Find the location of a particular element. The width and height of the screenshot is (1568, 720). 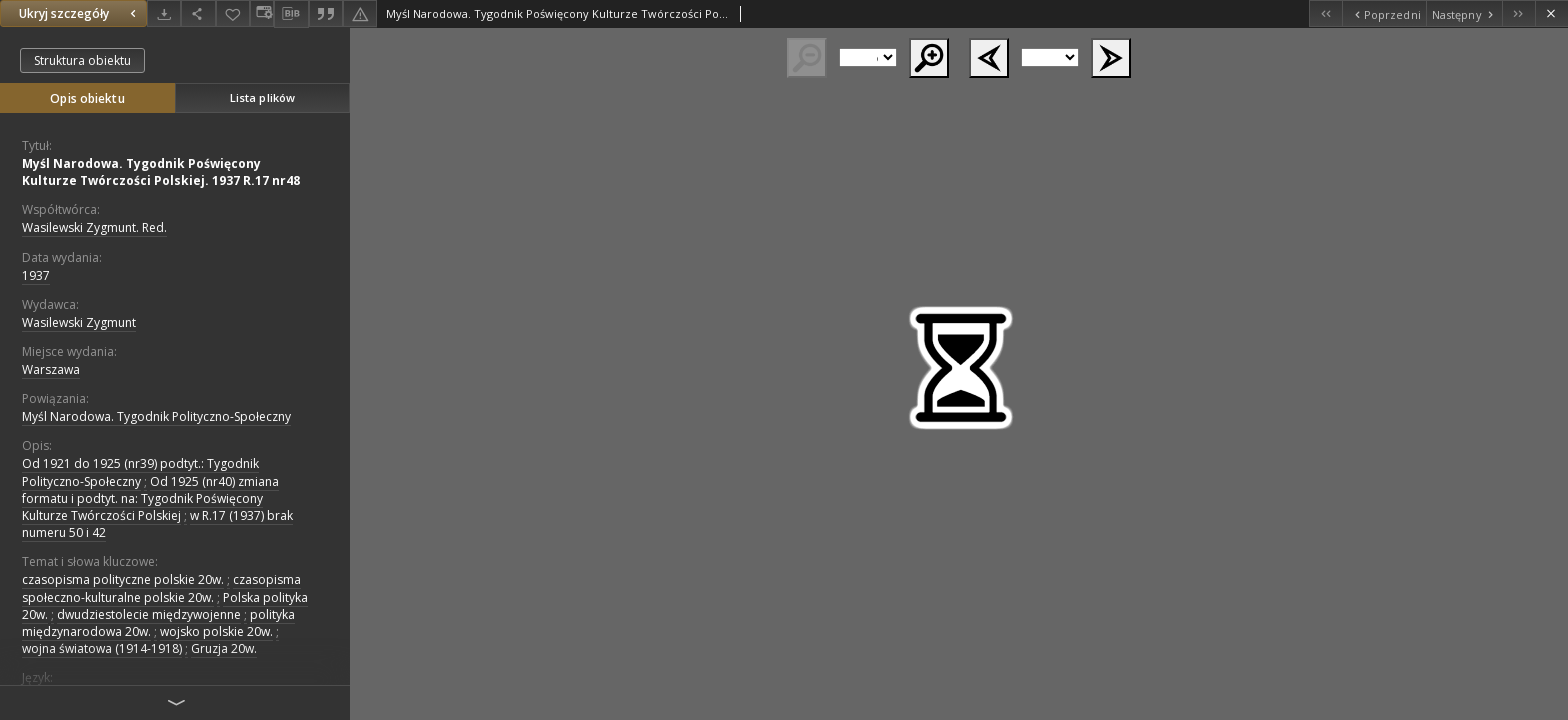

Warszawa is located at coordinates (51, 369).